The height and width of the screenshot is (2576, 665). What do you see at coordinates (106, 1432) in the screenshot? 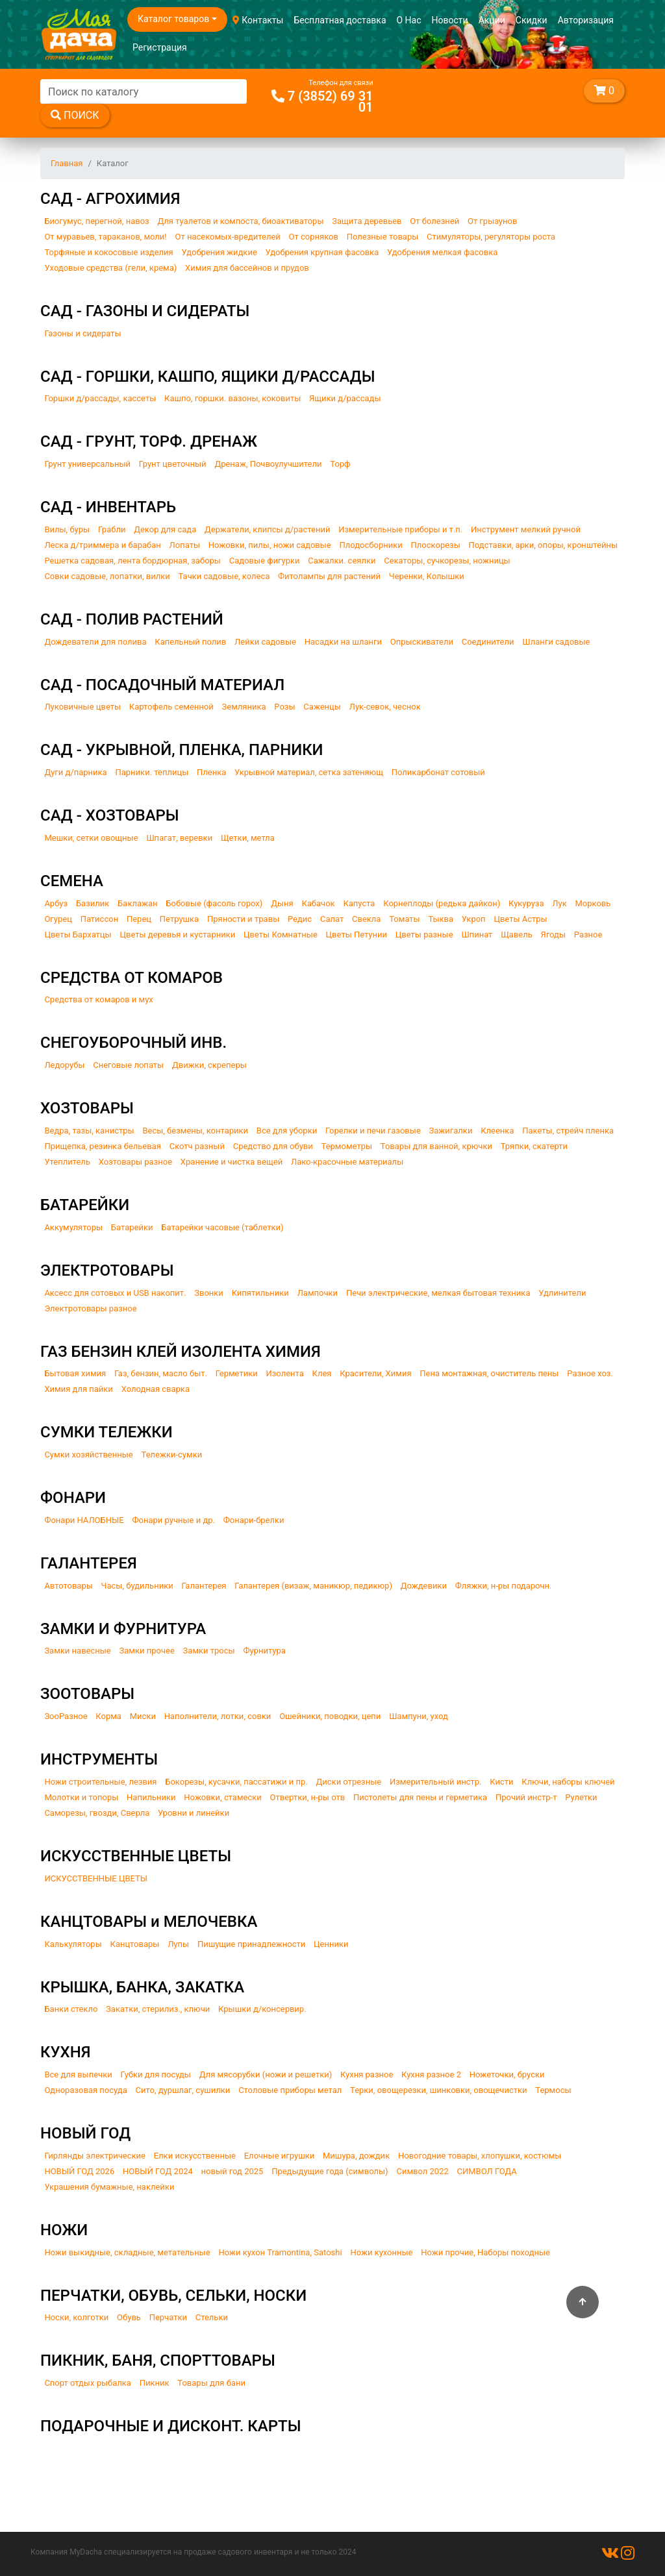
I see `СУМКИ ТЕЛЕЖКИ` at bounding box center [106, 1432].